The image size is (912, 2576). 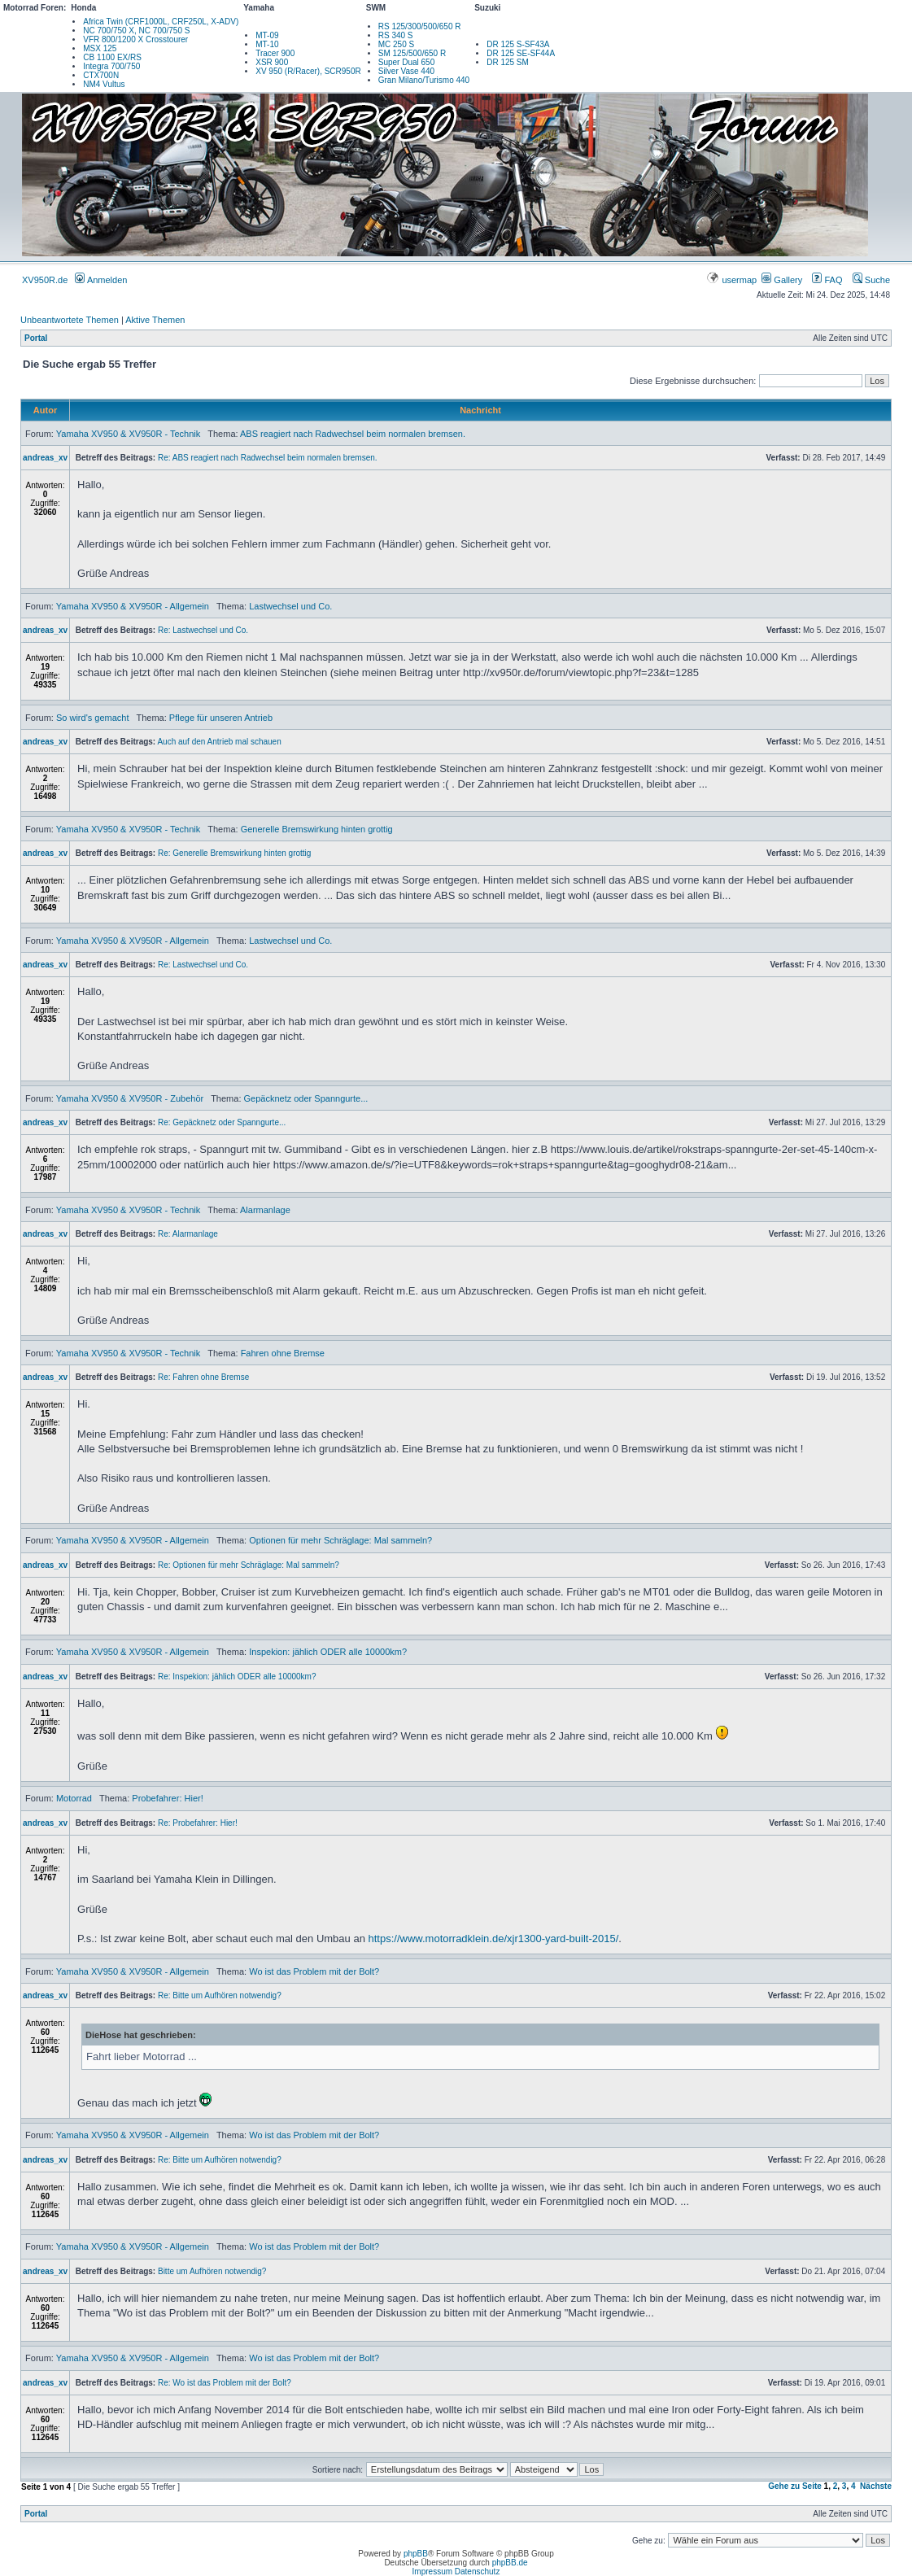 What do you see at coordinates (212, 2271) in the screenshot?
I see `Bitte um Aufhören notwendig?` at bounding box center [212, 2271].